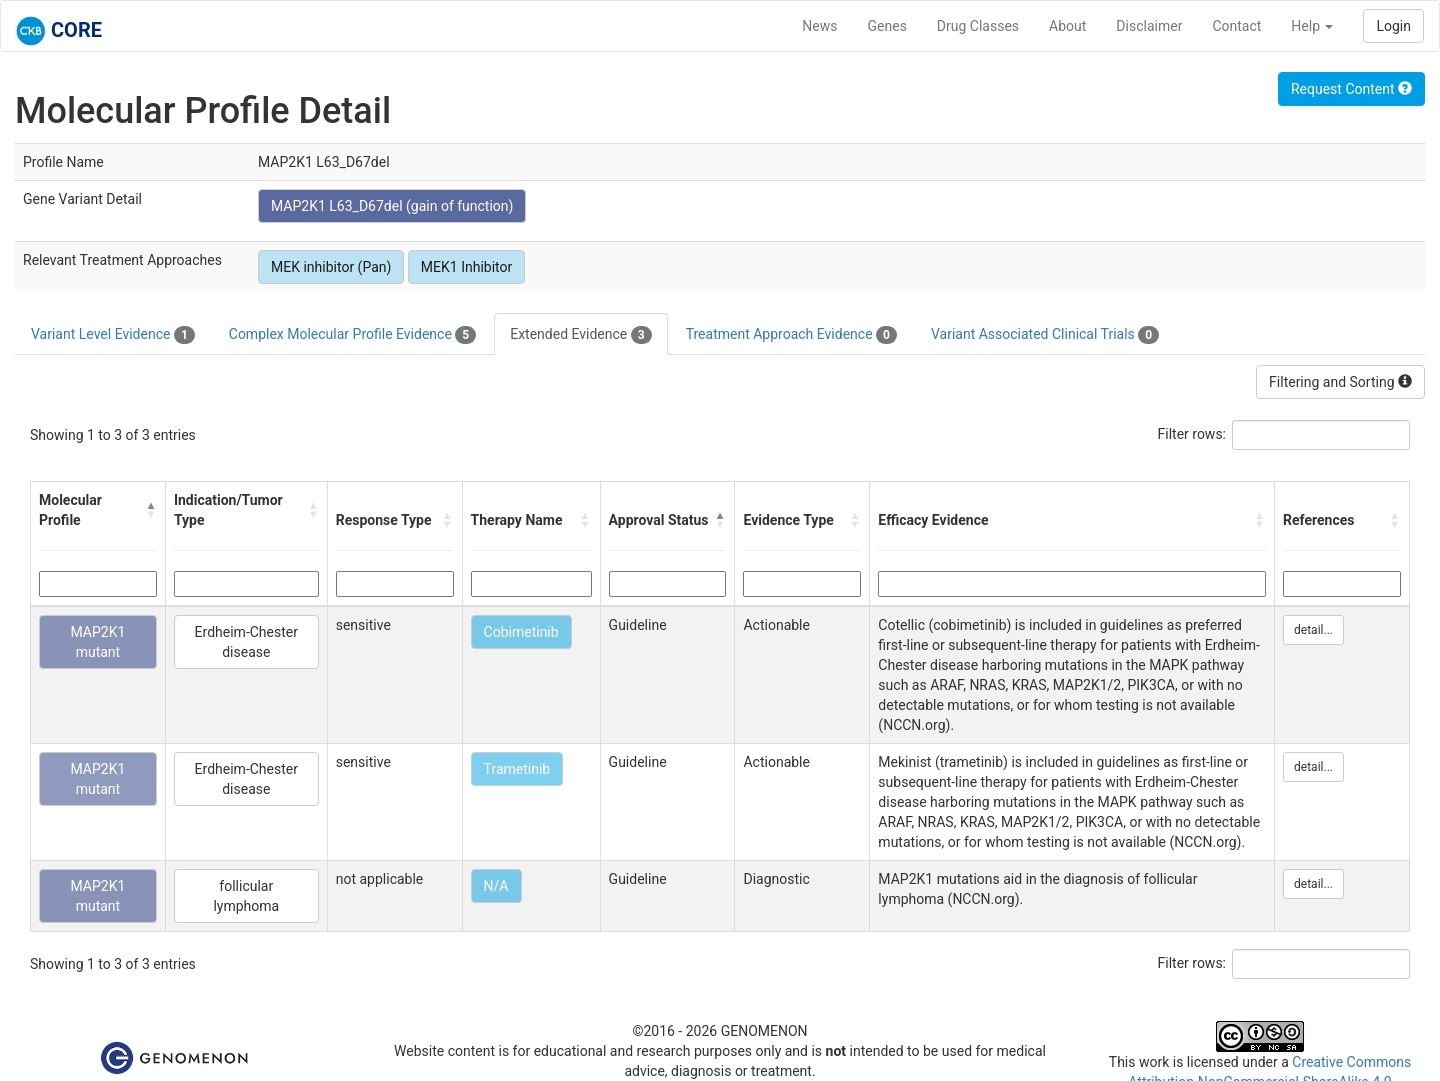 This screenshot has height=1081, width=1440. Describe the element at coordinates (1312, 26) in the screenshot. I see `Help [button]` at that location.